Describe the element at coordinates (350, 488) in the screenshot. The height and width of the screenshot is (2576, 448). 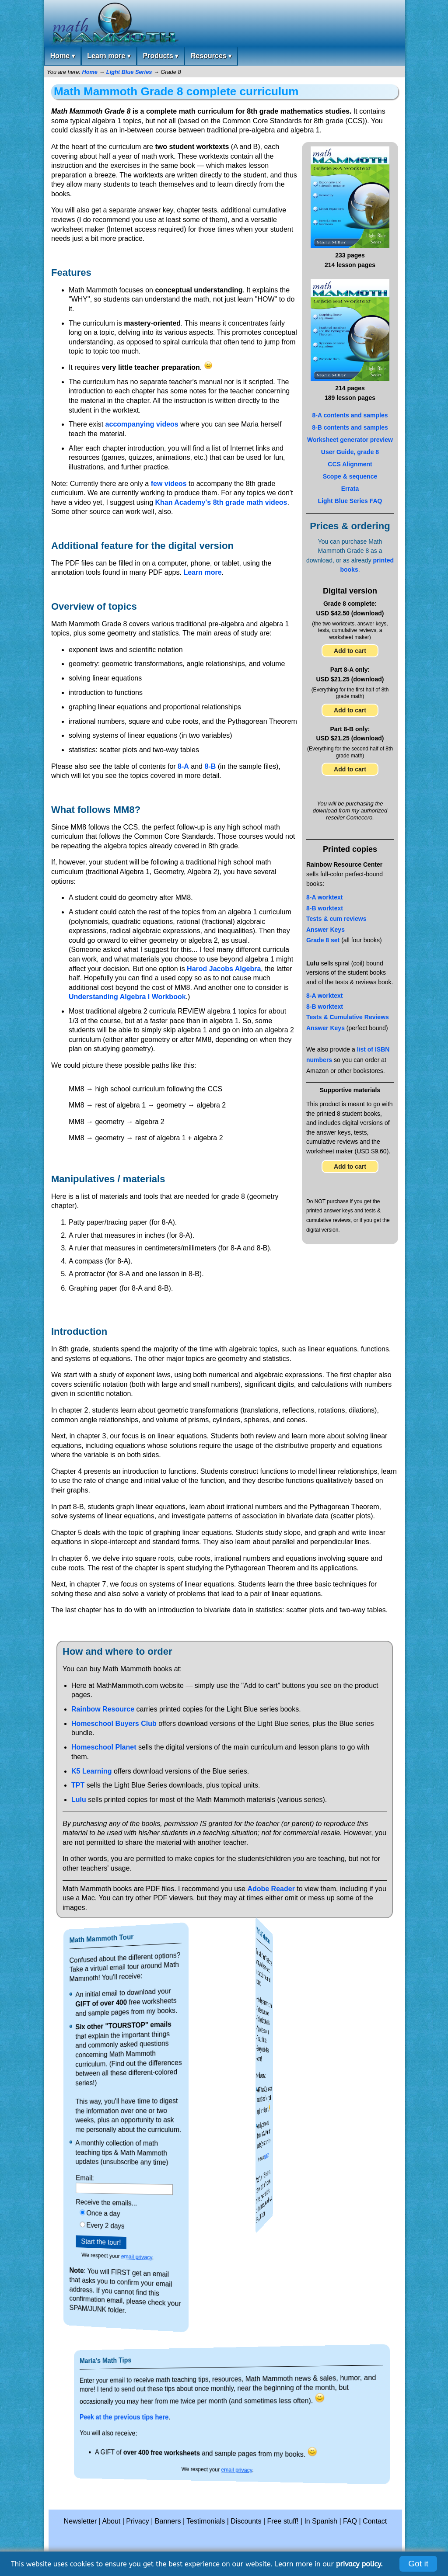
I see `Errata` at that location.